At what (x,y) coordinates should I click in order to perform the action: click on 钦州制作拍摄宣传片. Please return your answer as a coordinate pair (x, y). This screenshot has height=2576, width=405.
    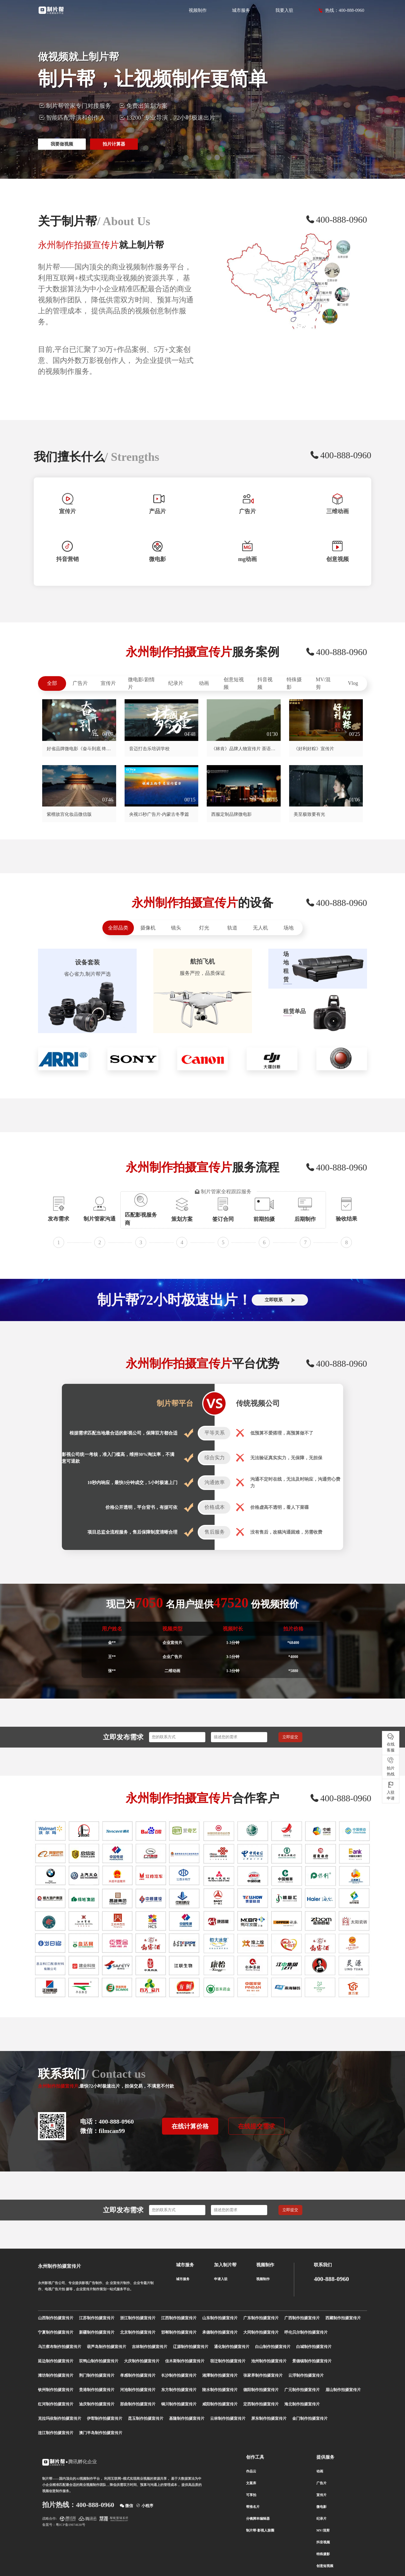
    Looking at the image, I should click on (55, 2390).